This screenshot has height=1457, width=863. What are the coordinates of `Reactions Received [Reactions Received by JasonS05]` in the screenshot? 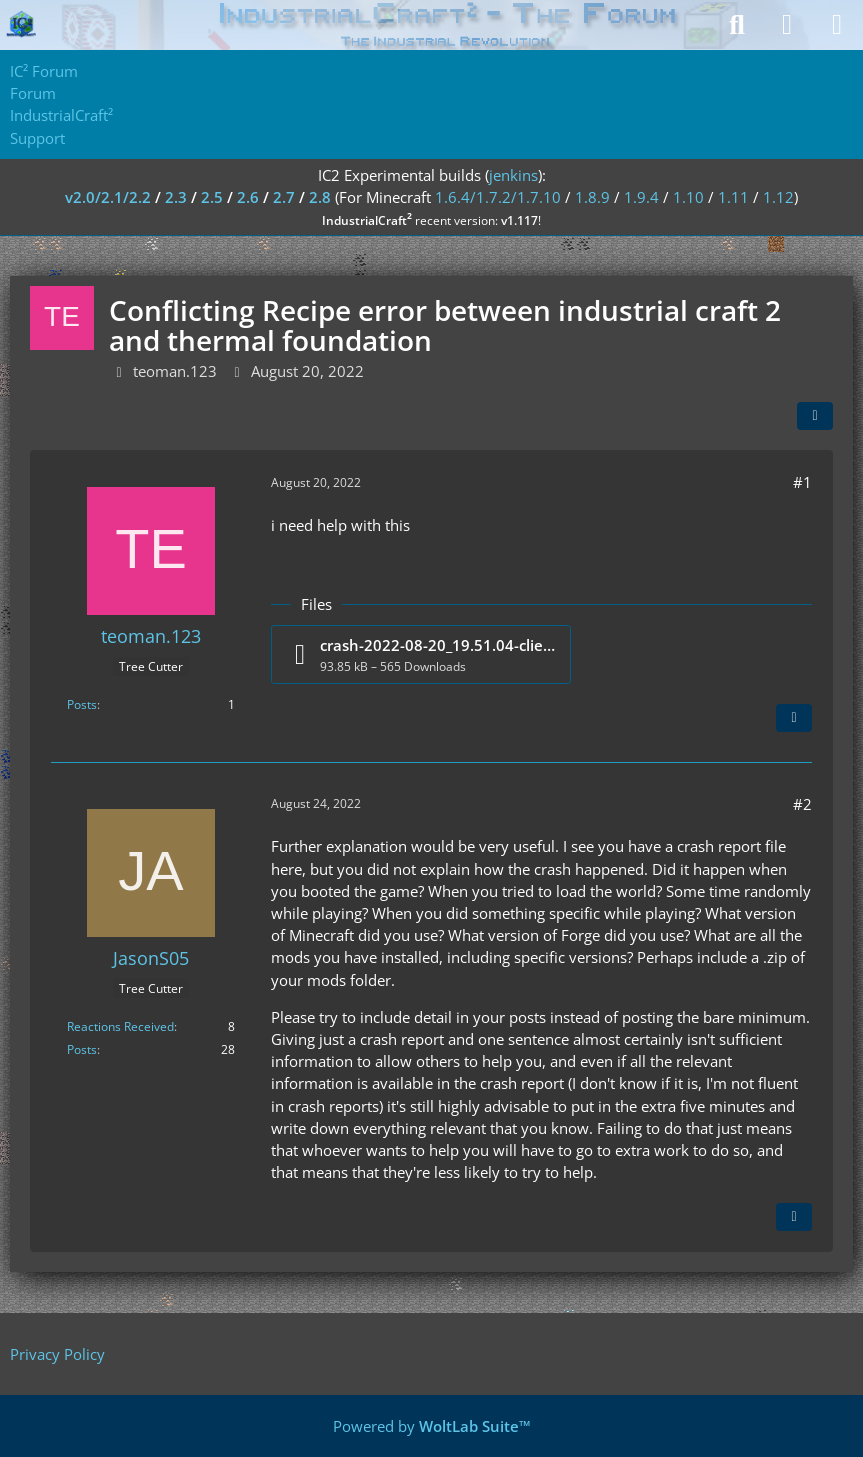 It's located at (120, 1026).